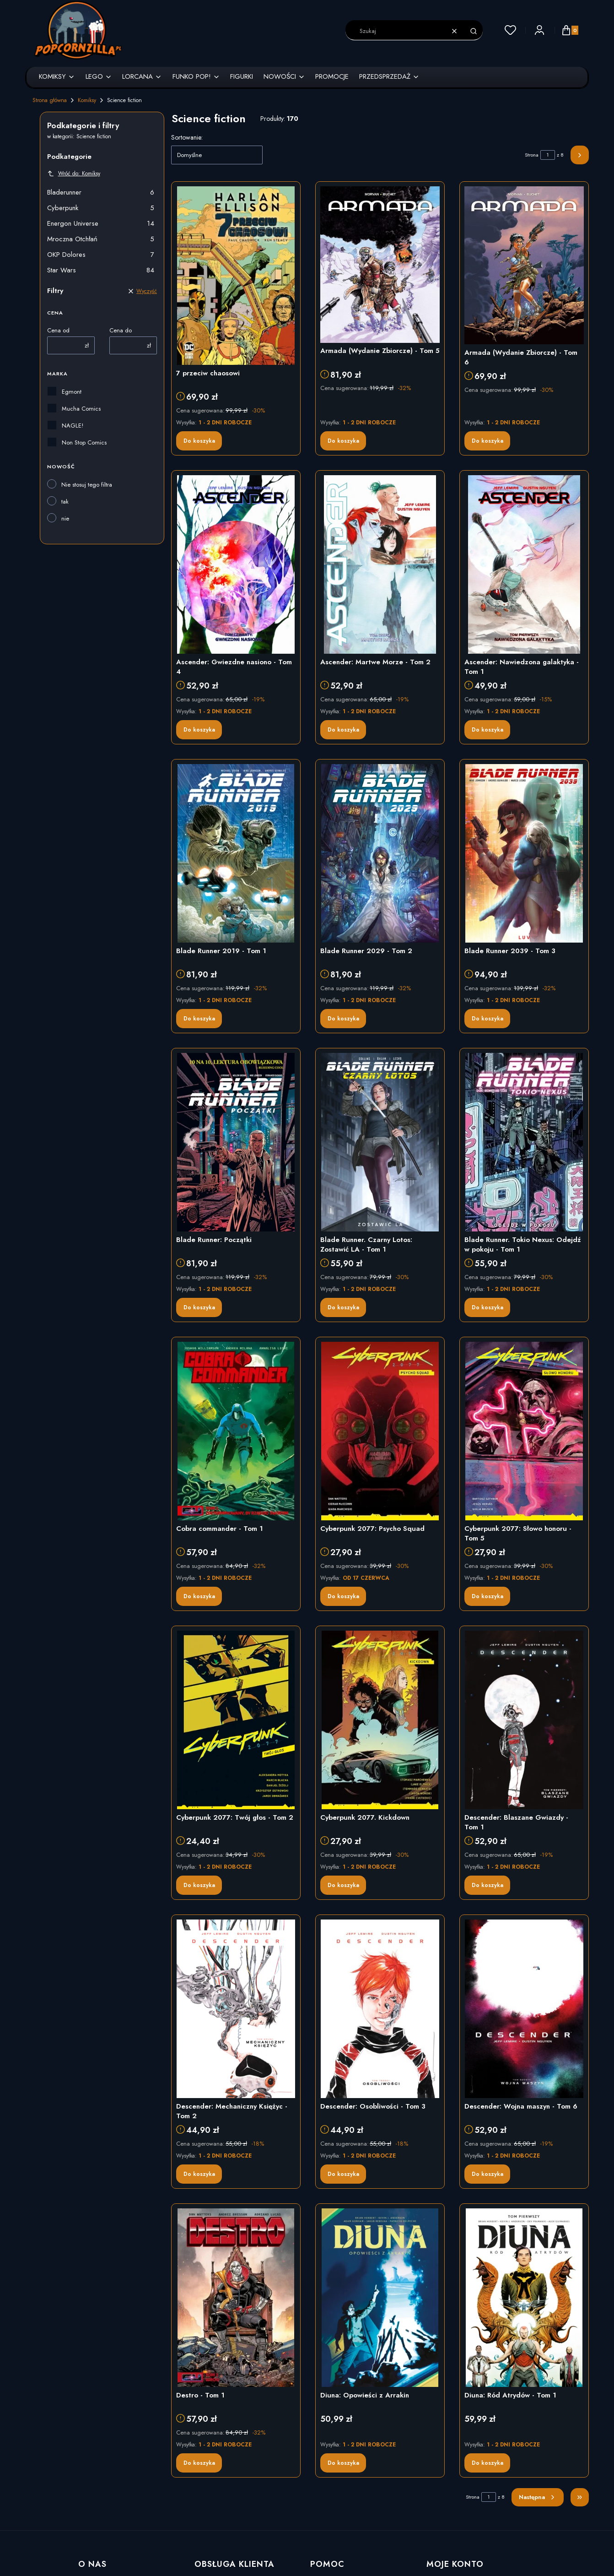  I want to click on Do koszyka [Do koszyka Blade Runner: Początki], so click(199, 1307).